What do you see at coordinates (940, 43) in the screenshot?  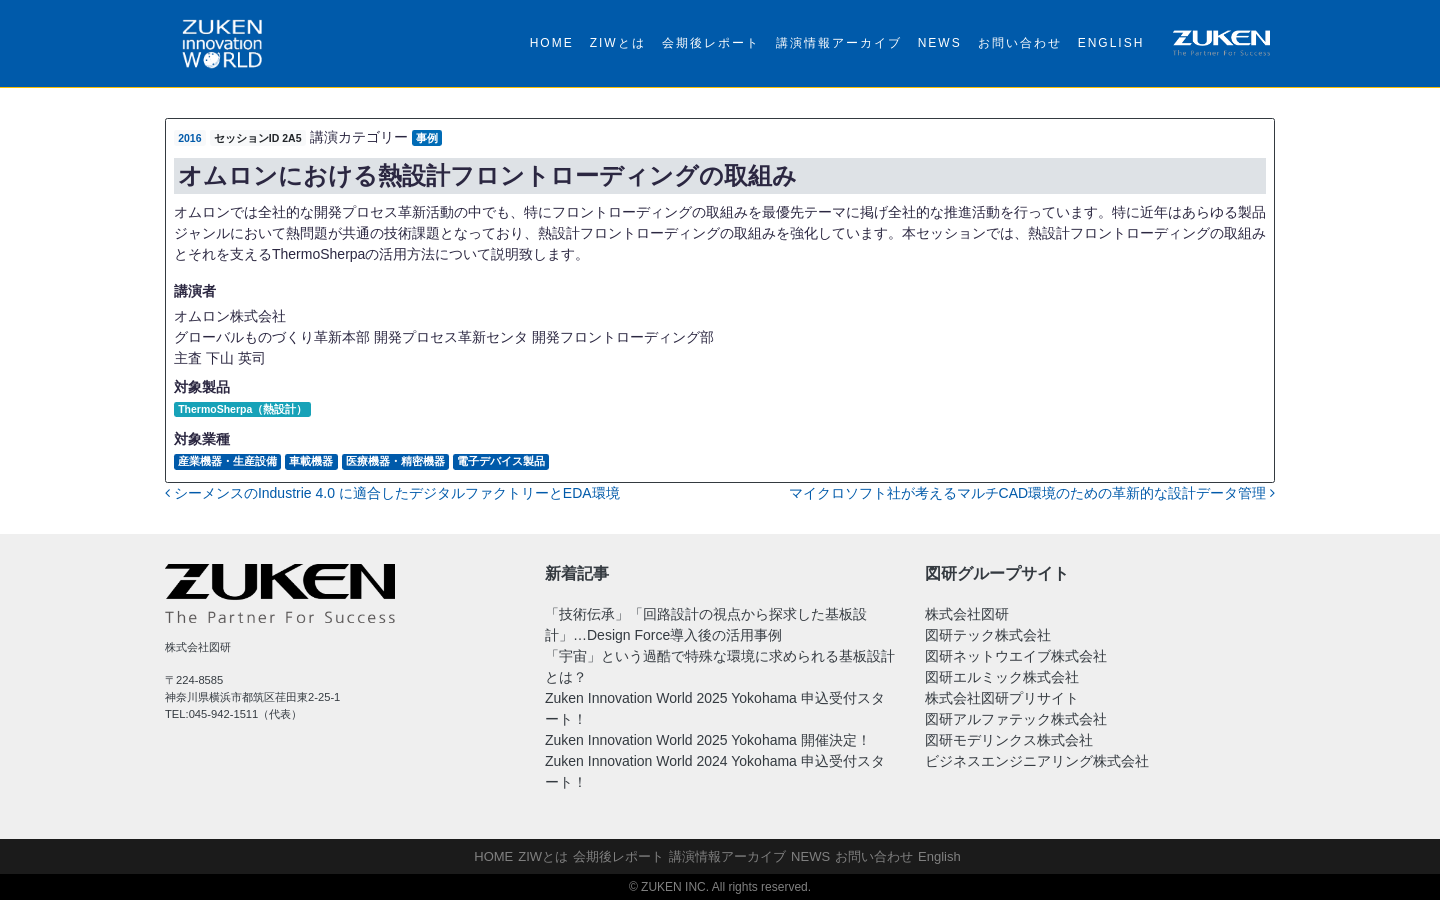 I see `NEWS` at bounding box center [940, 43].